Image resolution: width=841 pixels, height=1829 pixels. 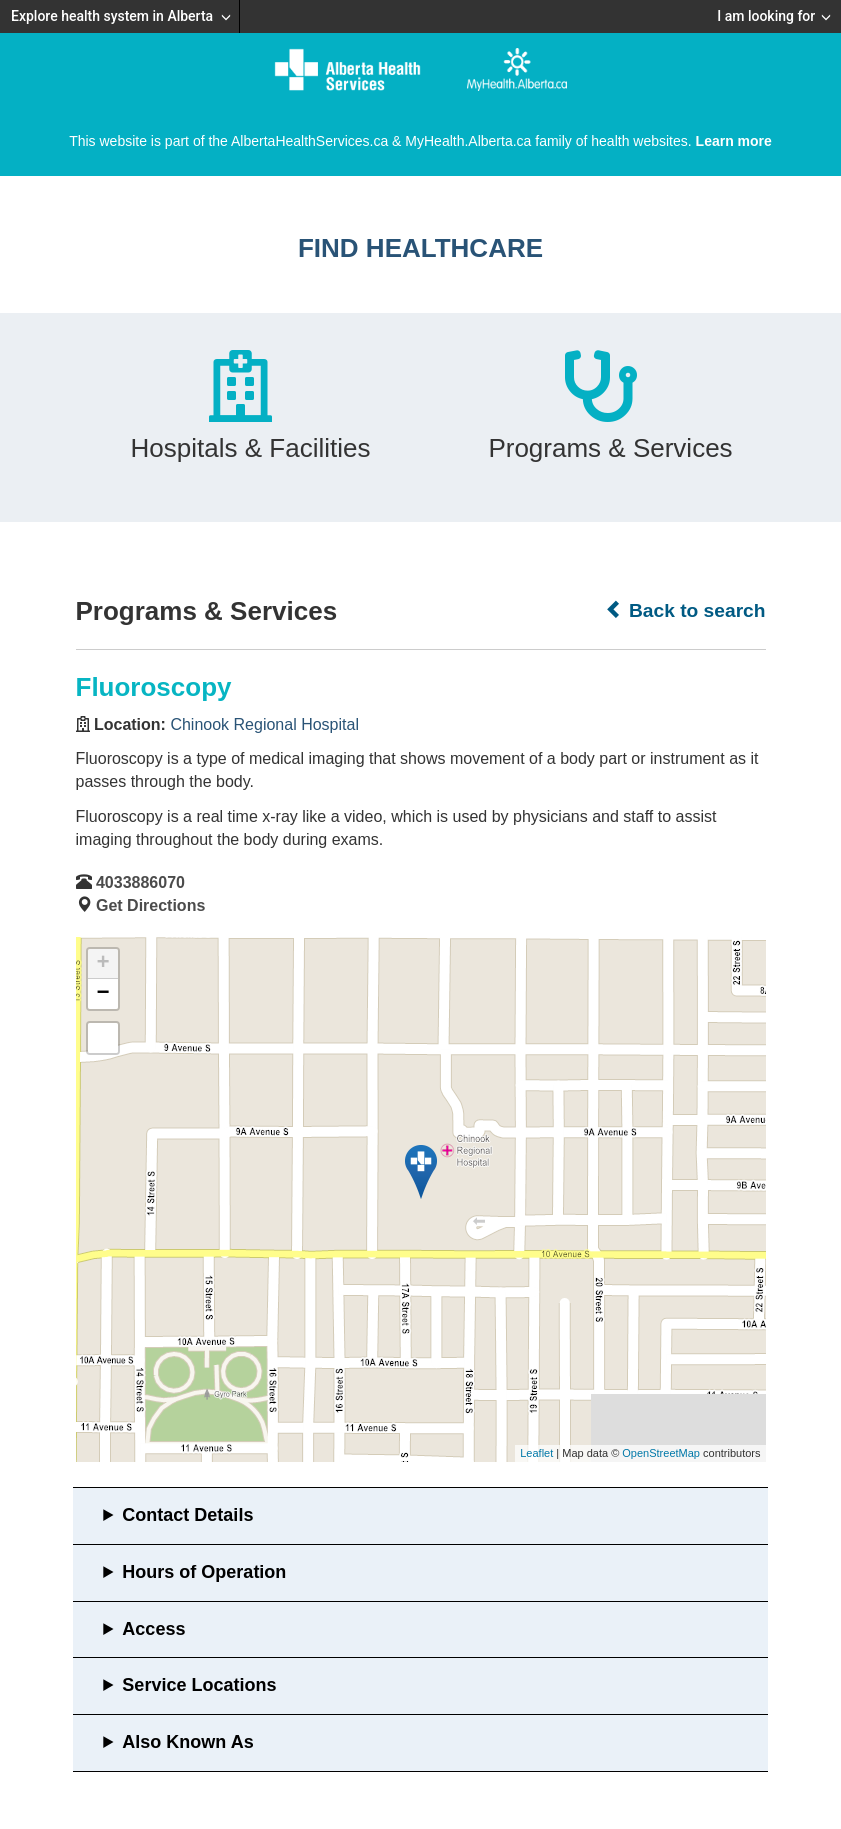 I want to click on Service Locations, so click(x=199, y=1685).